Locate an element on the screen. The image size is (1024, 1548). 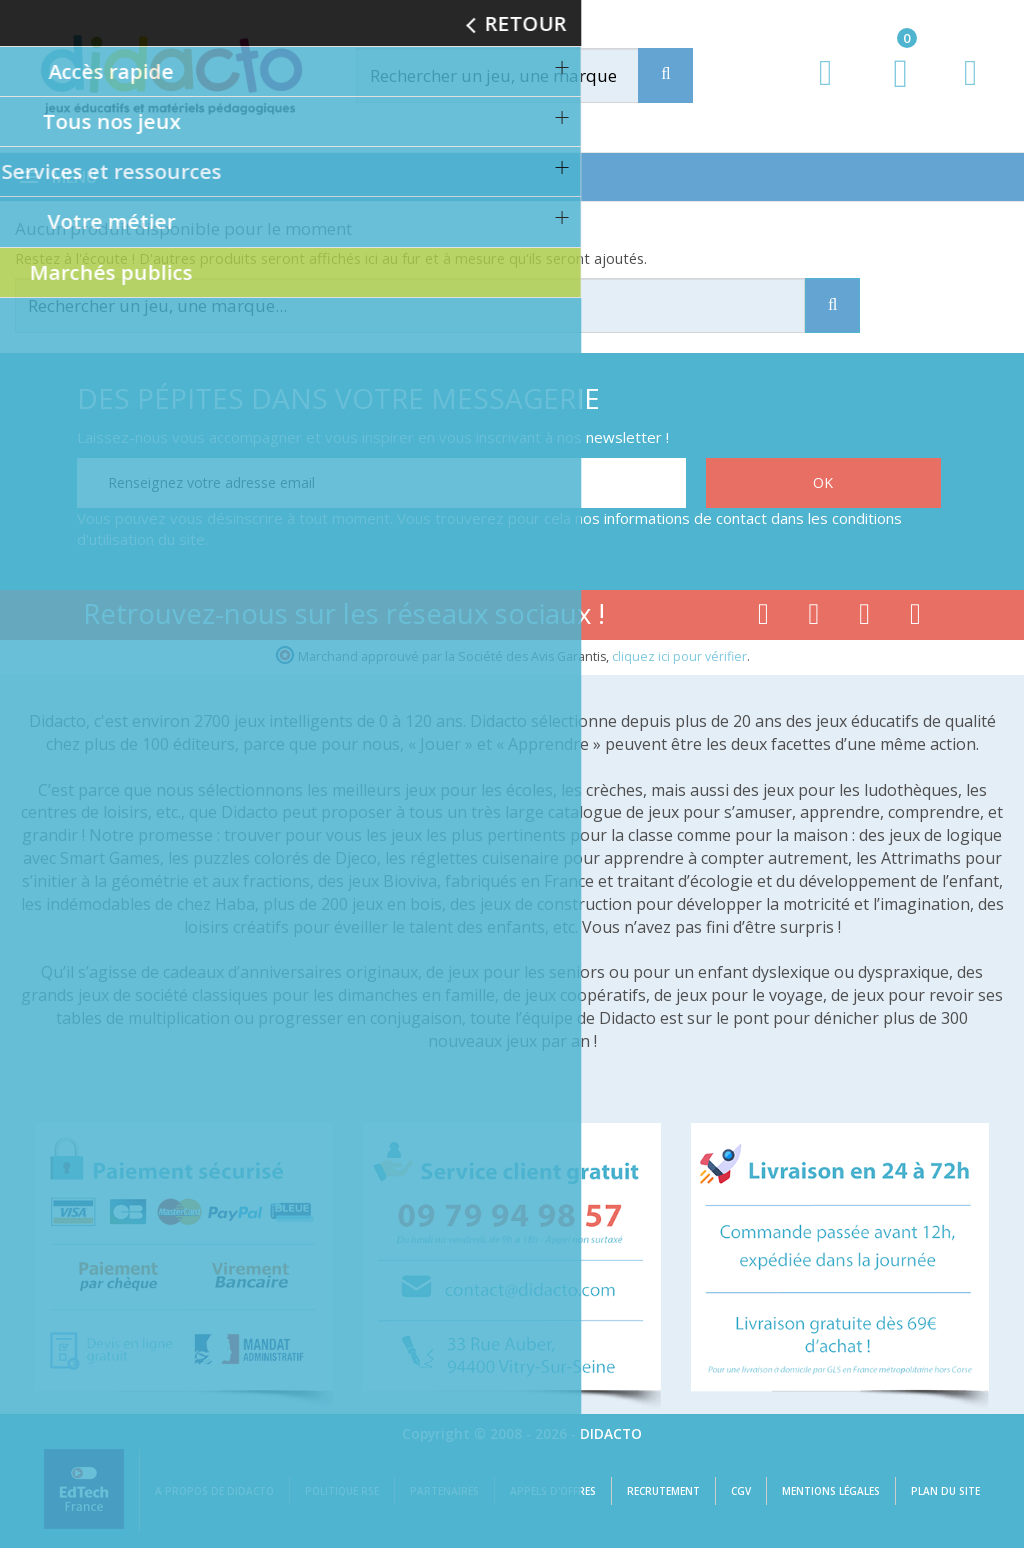
cliquez ici pour vérifier is located at coordinates (679, 656).